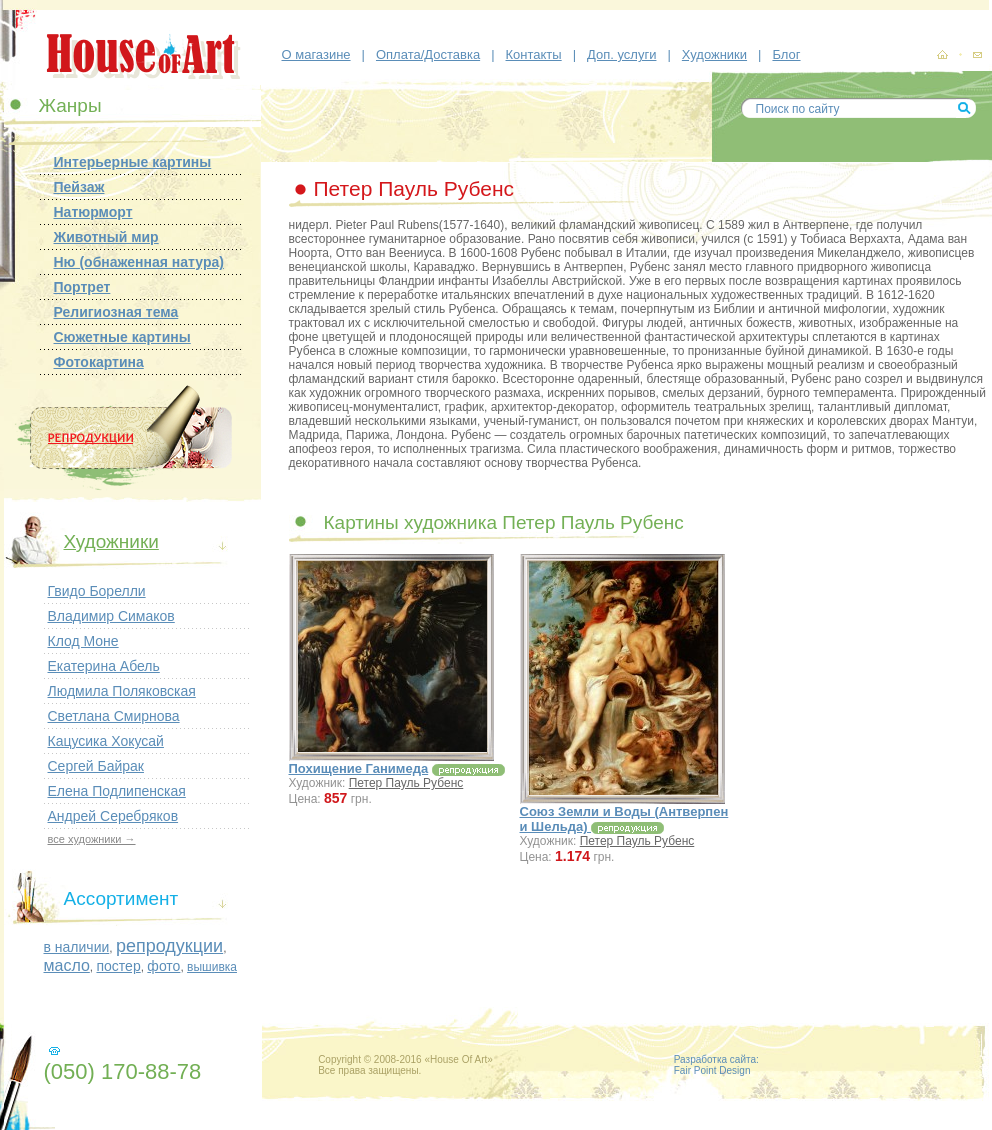 This screenshot has height=1130, width=992. What do you see at coordinates (104, 666) in the screenshot?
I see `Екатерина Абель` at bounding box center [104, 666].